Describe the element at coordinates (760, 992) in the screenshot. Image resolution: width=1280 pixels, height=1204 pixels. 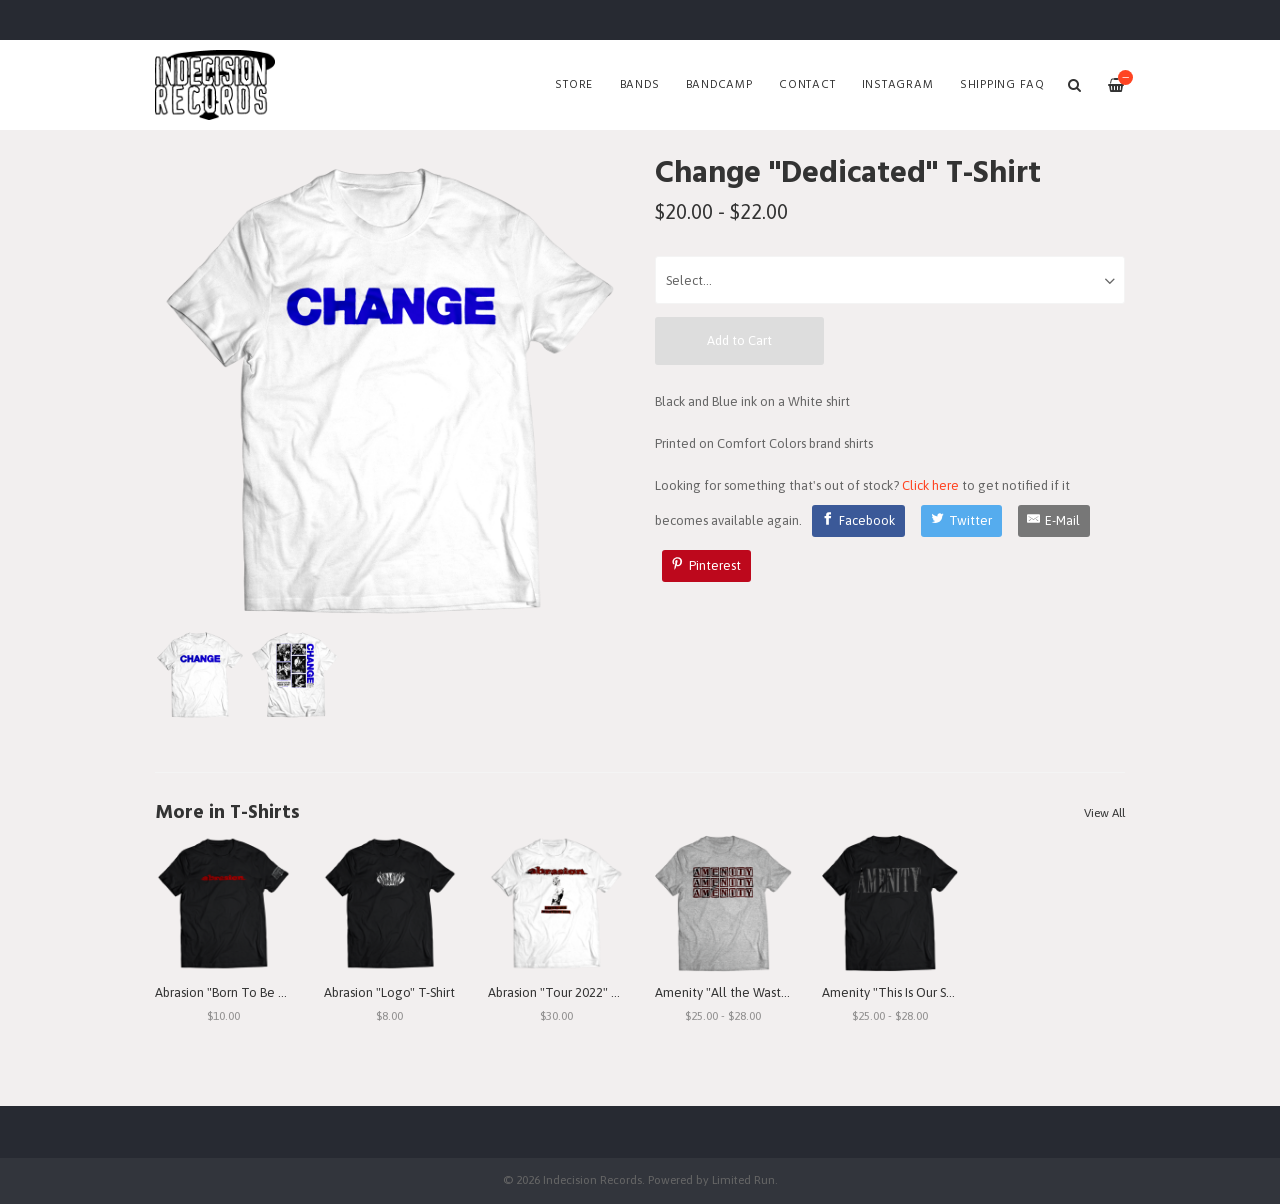
I see `Amenity "All the Waste I See" T-Shirt` at that location.